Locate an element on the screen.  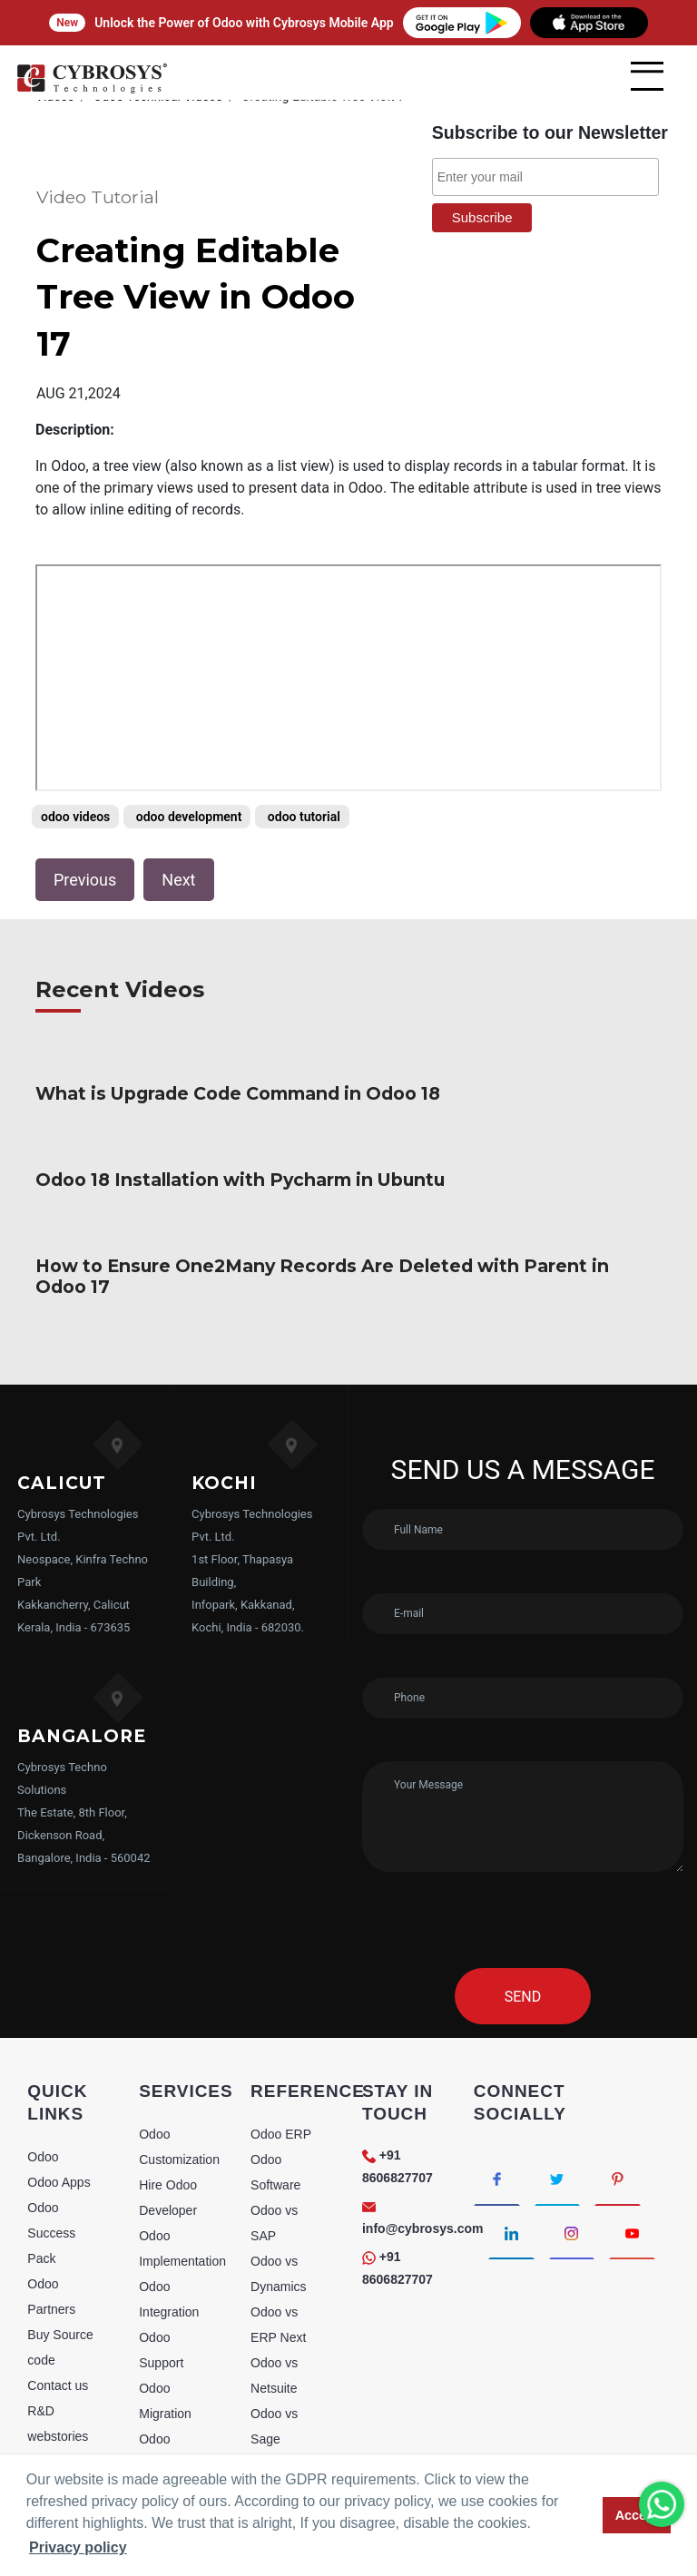
Privacy policy [button] is located at coordinates (78, 2547).